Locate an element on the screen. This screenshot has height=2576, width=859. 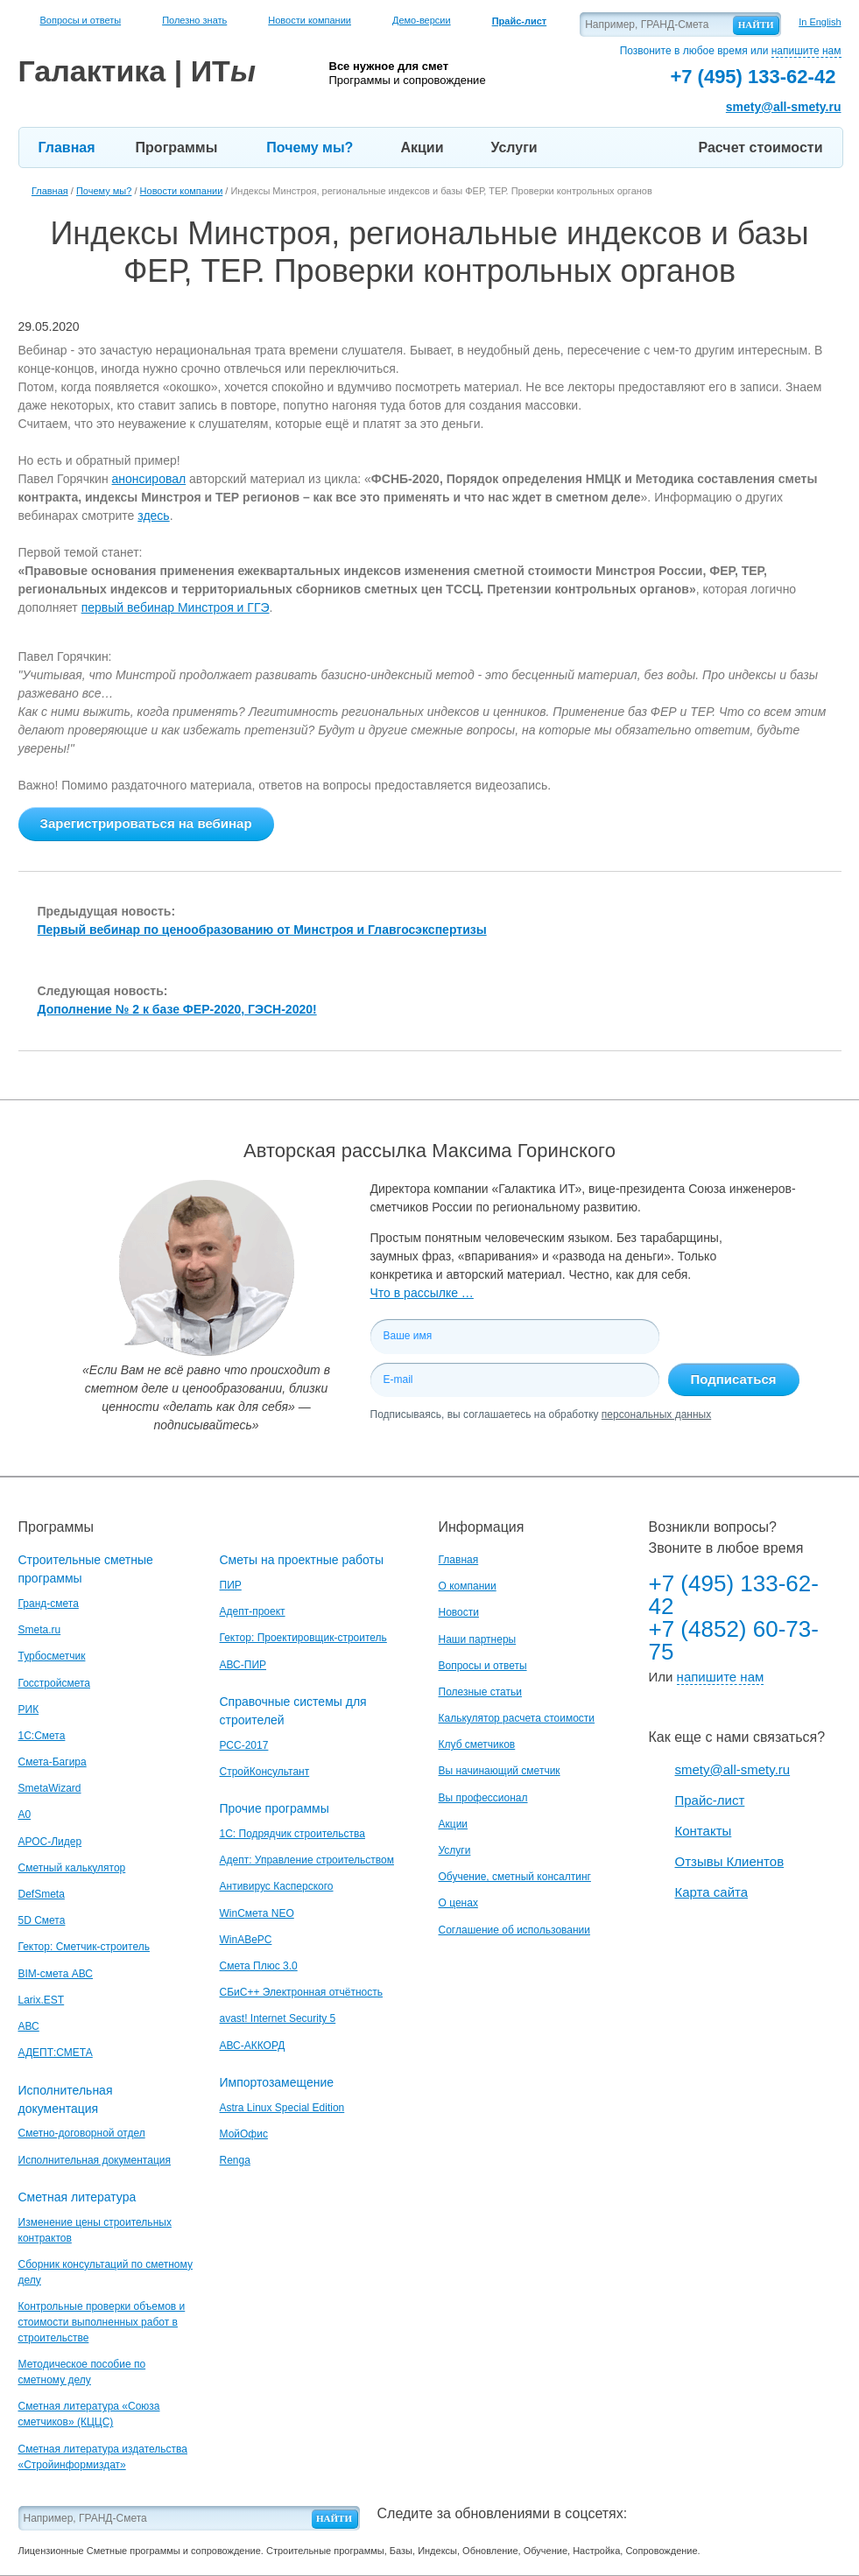
первый вебинар Минстроя и ГГЭ is located at coordinates (175, 607).